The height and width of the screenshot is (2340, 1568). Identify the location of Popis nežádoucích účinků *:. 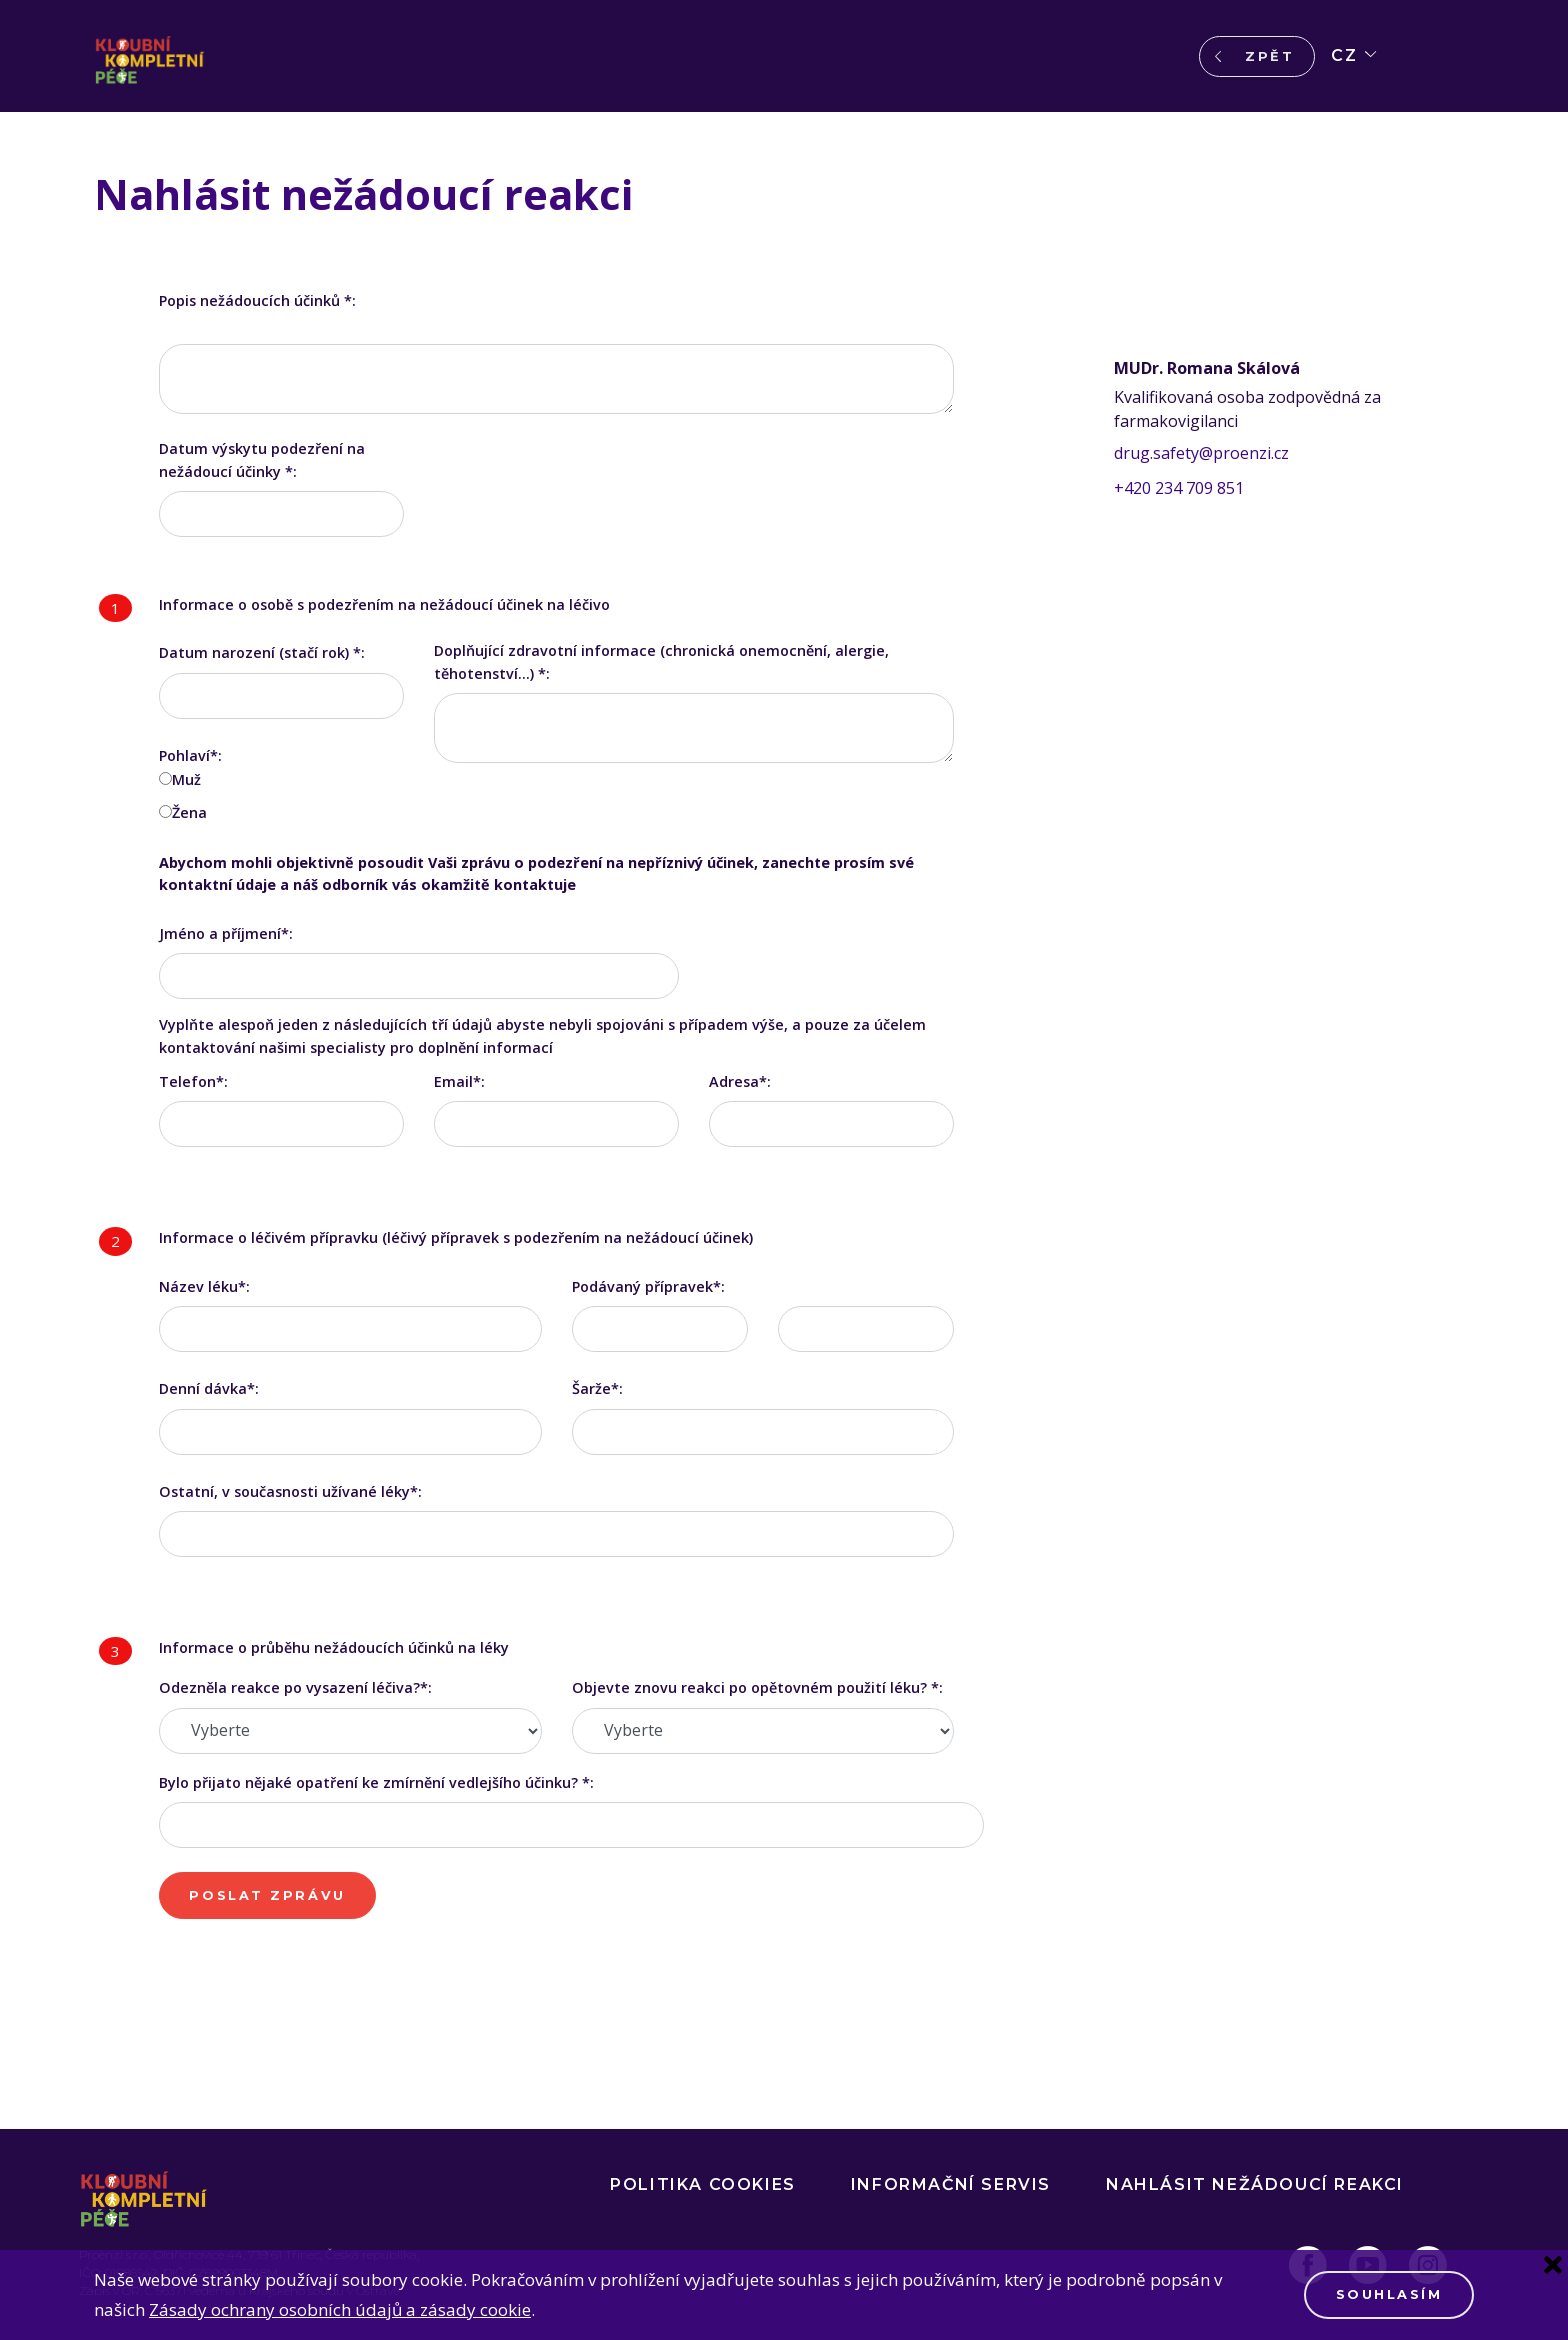
(257, 300).